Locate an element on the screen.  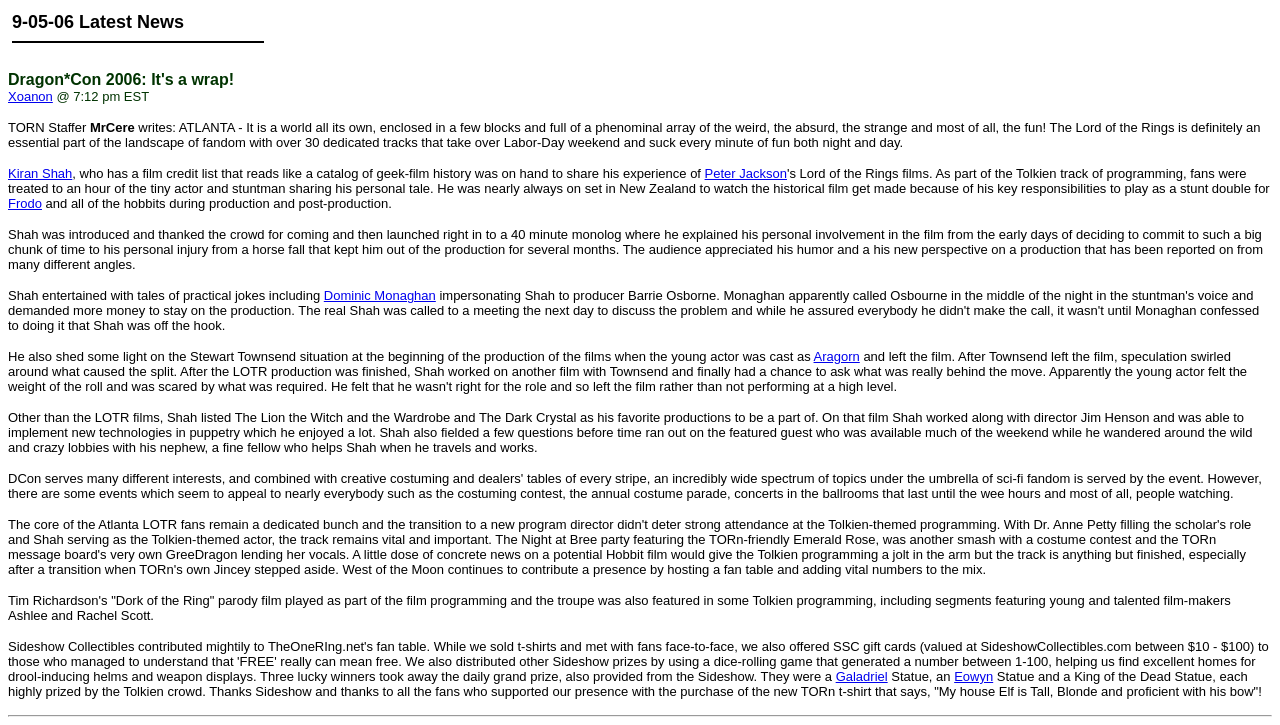
Kiran Shah is located at coordinates (40, 173).